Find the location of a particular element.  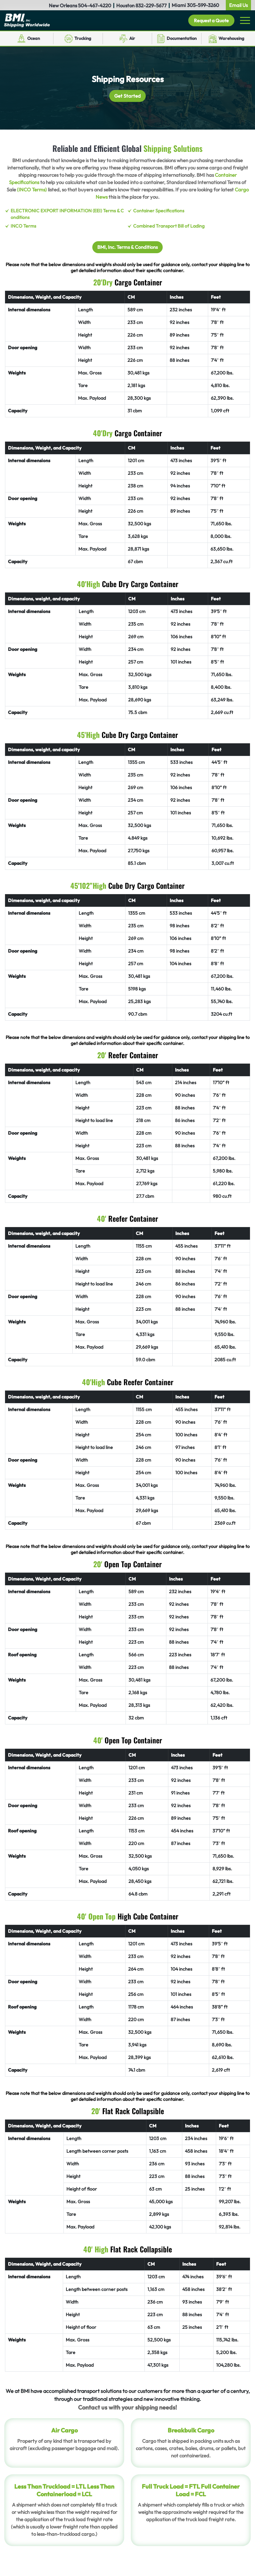

305-599-3260 is located at coordinates (203, 5).